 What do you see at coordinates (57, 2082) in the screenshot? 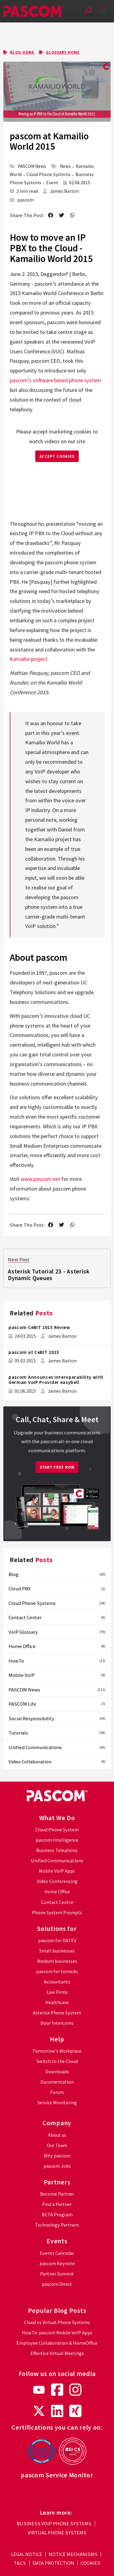
I see `Documentation` at bounding box center [57, 2082].